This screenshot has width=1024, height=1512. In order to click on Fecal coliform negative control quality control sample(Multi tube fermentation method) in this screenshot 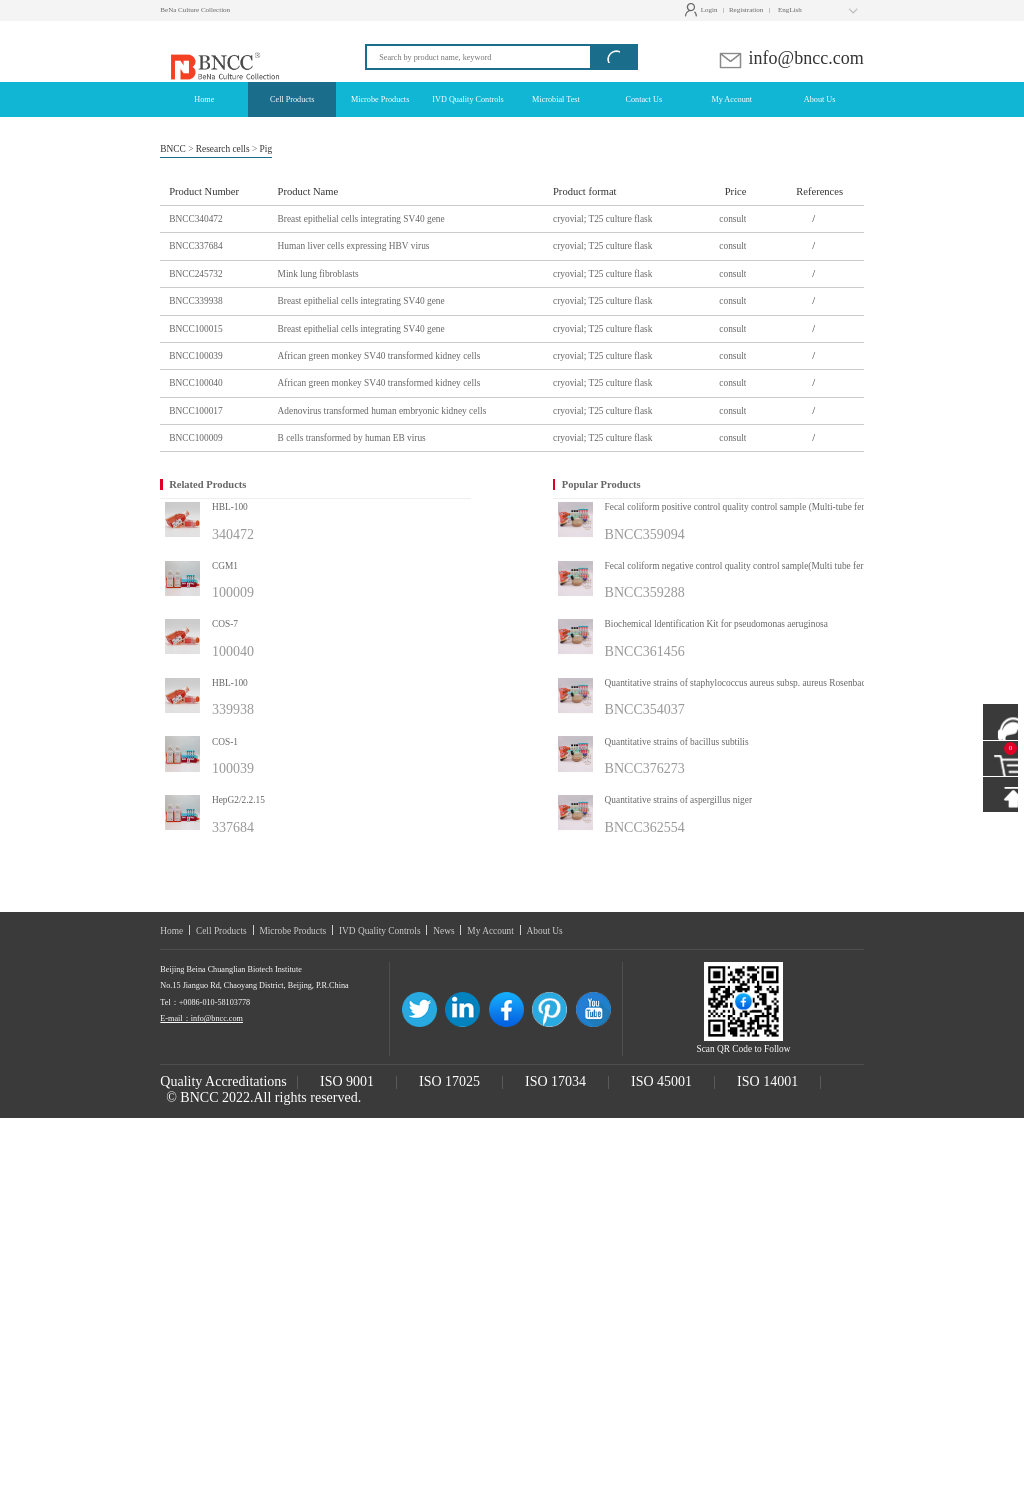, I will do `click(760, 566)`.